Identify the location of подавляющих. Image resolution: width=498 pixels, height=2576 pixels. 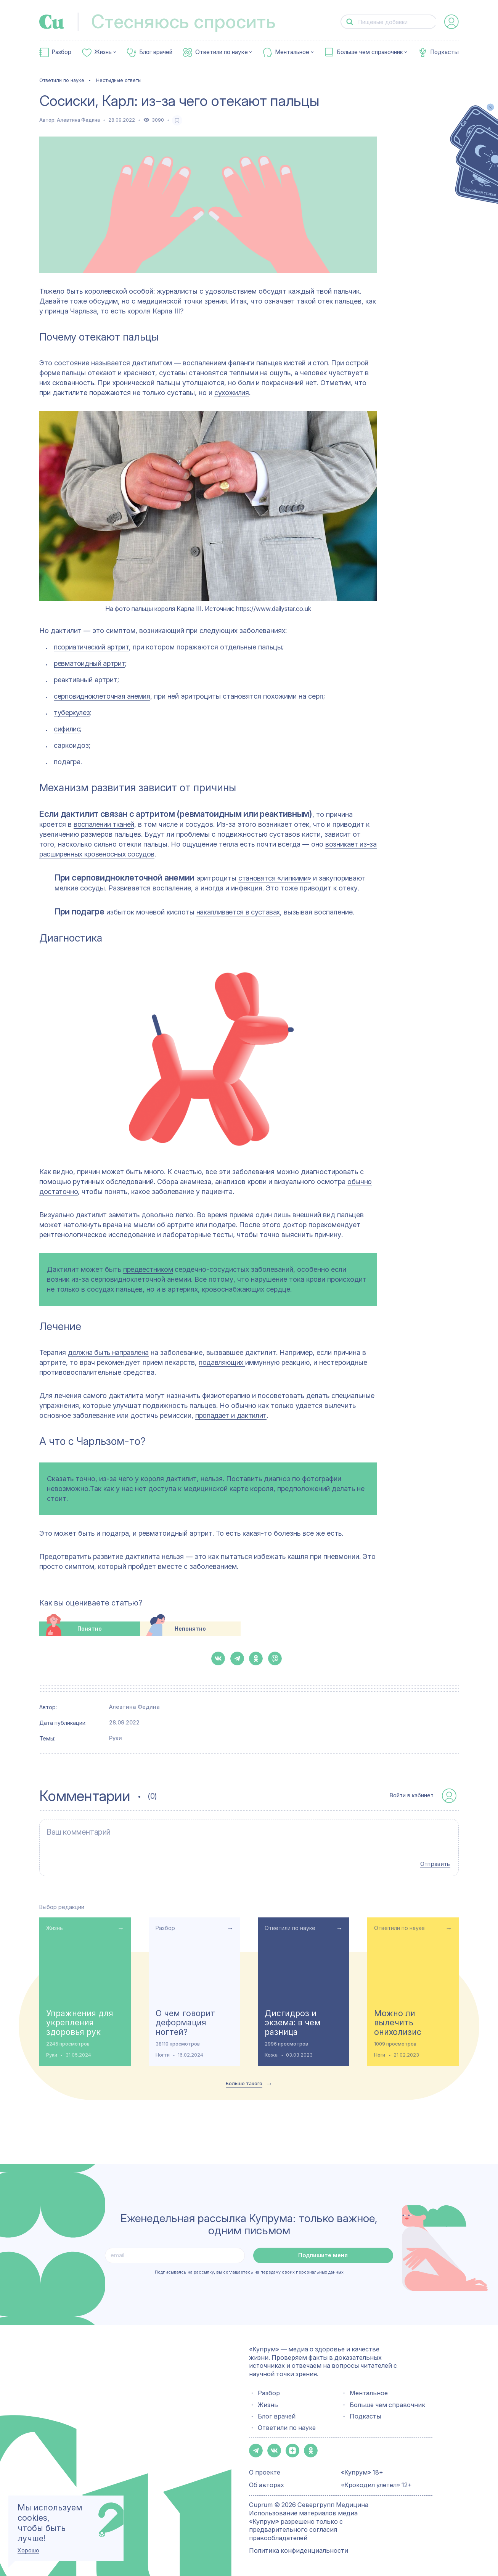
(222, 1362).